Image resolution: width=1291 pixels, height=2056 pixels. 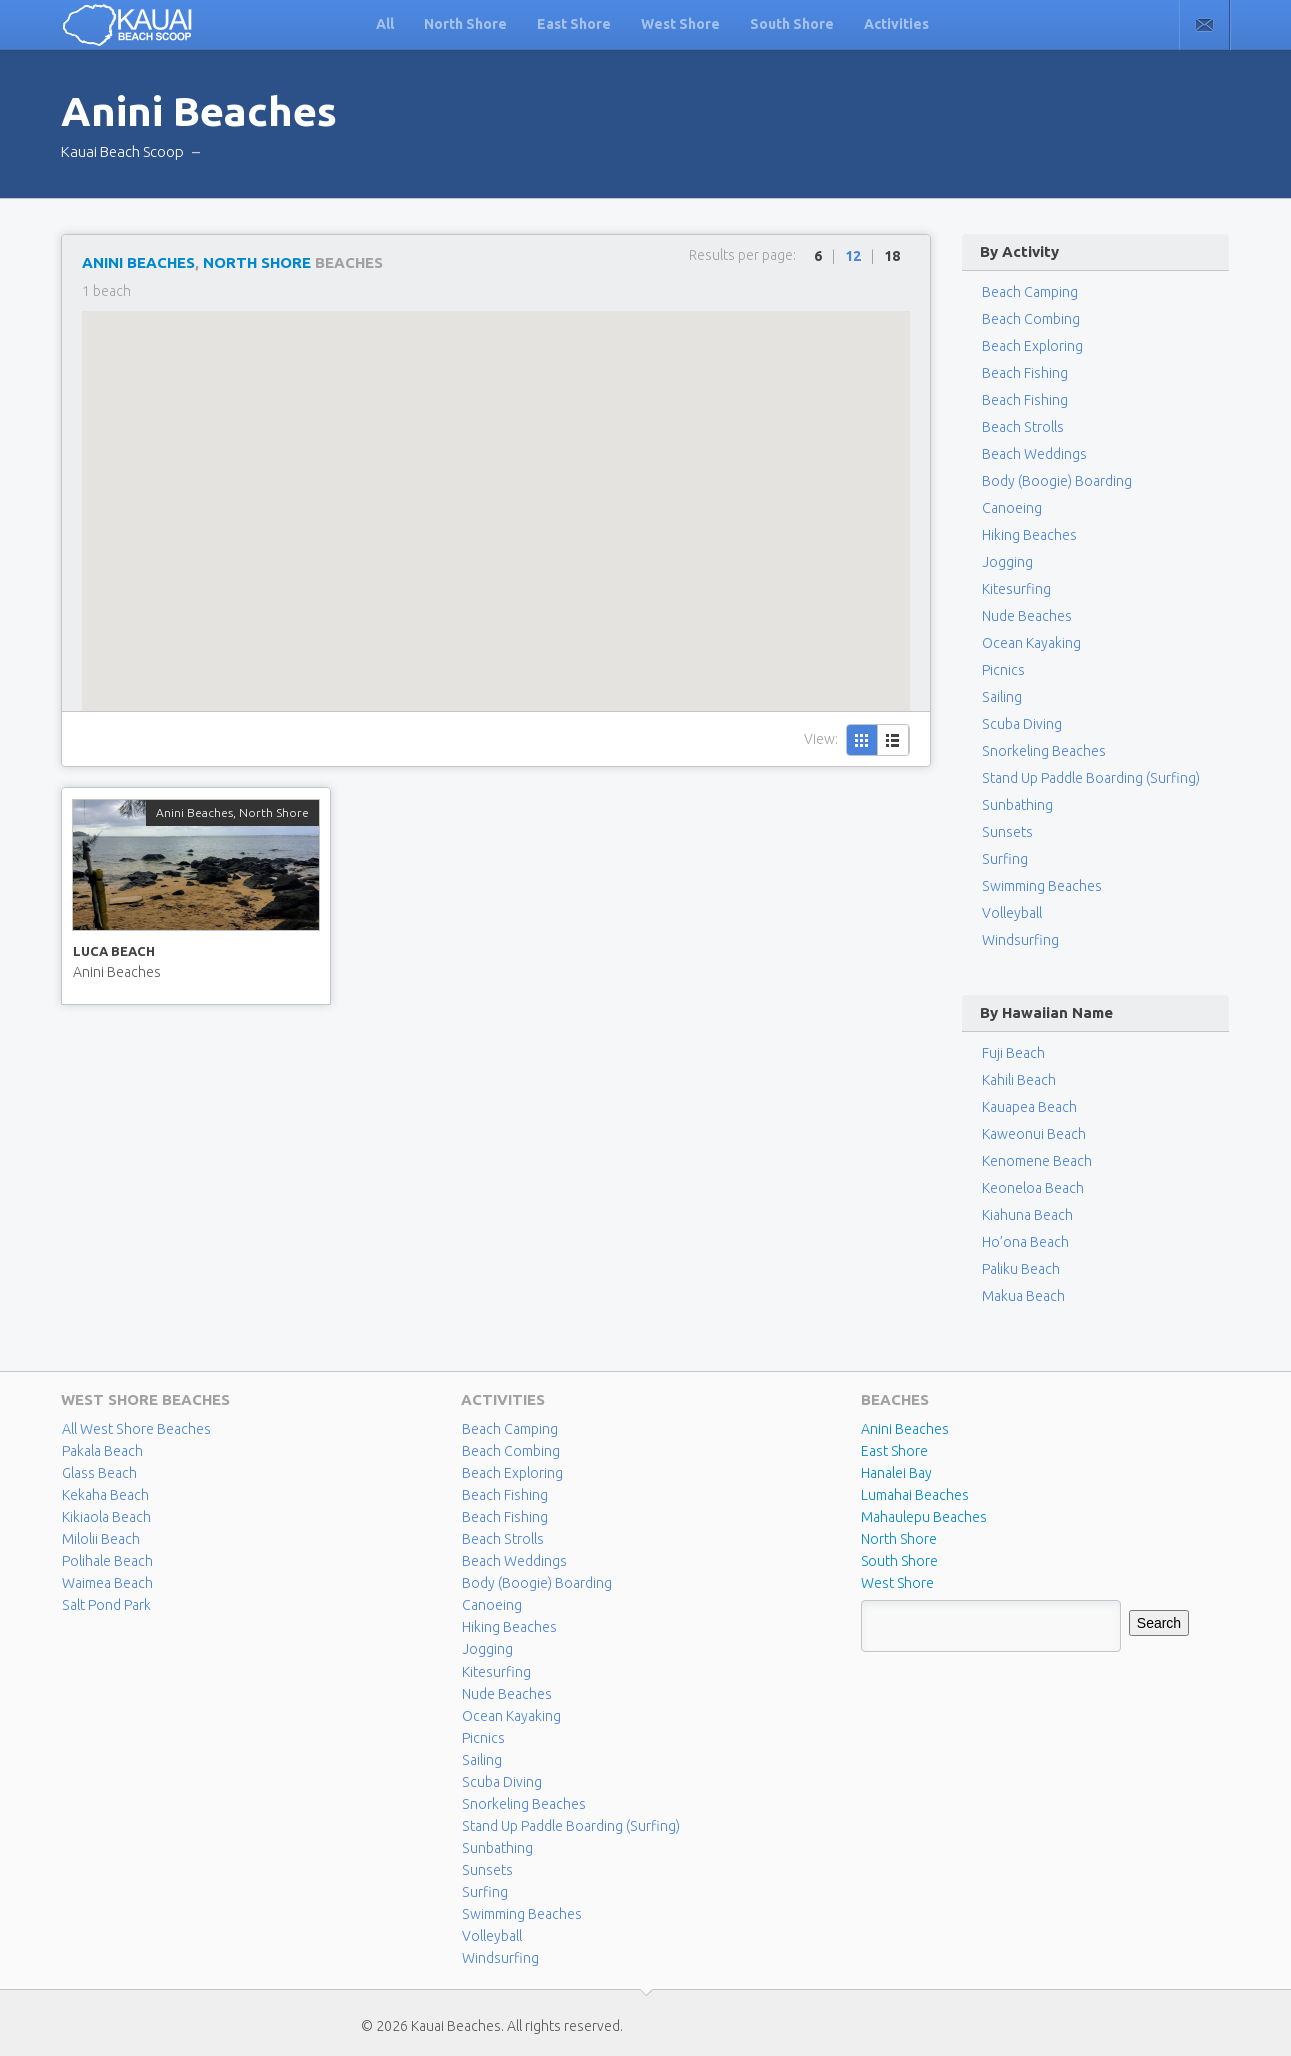 What do you see at coordinates (1020, 940) in the screenshot?
I see `Windsurfing` at bounding box center [1020, 940].